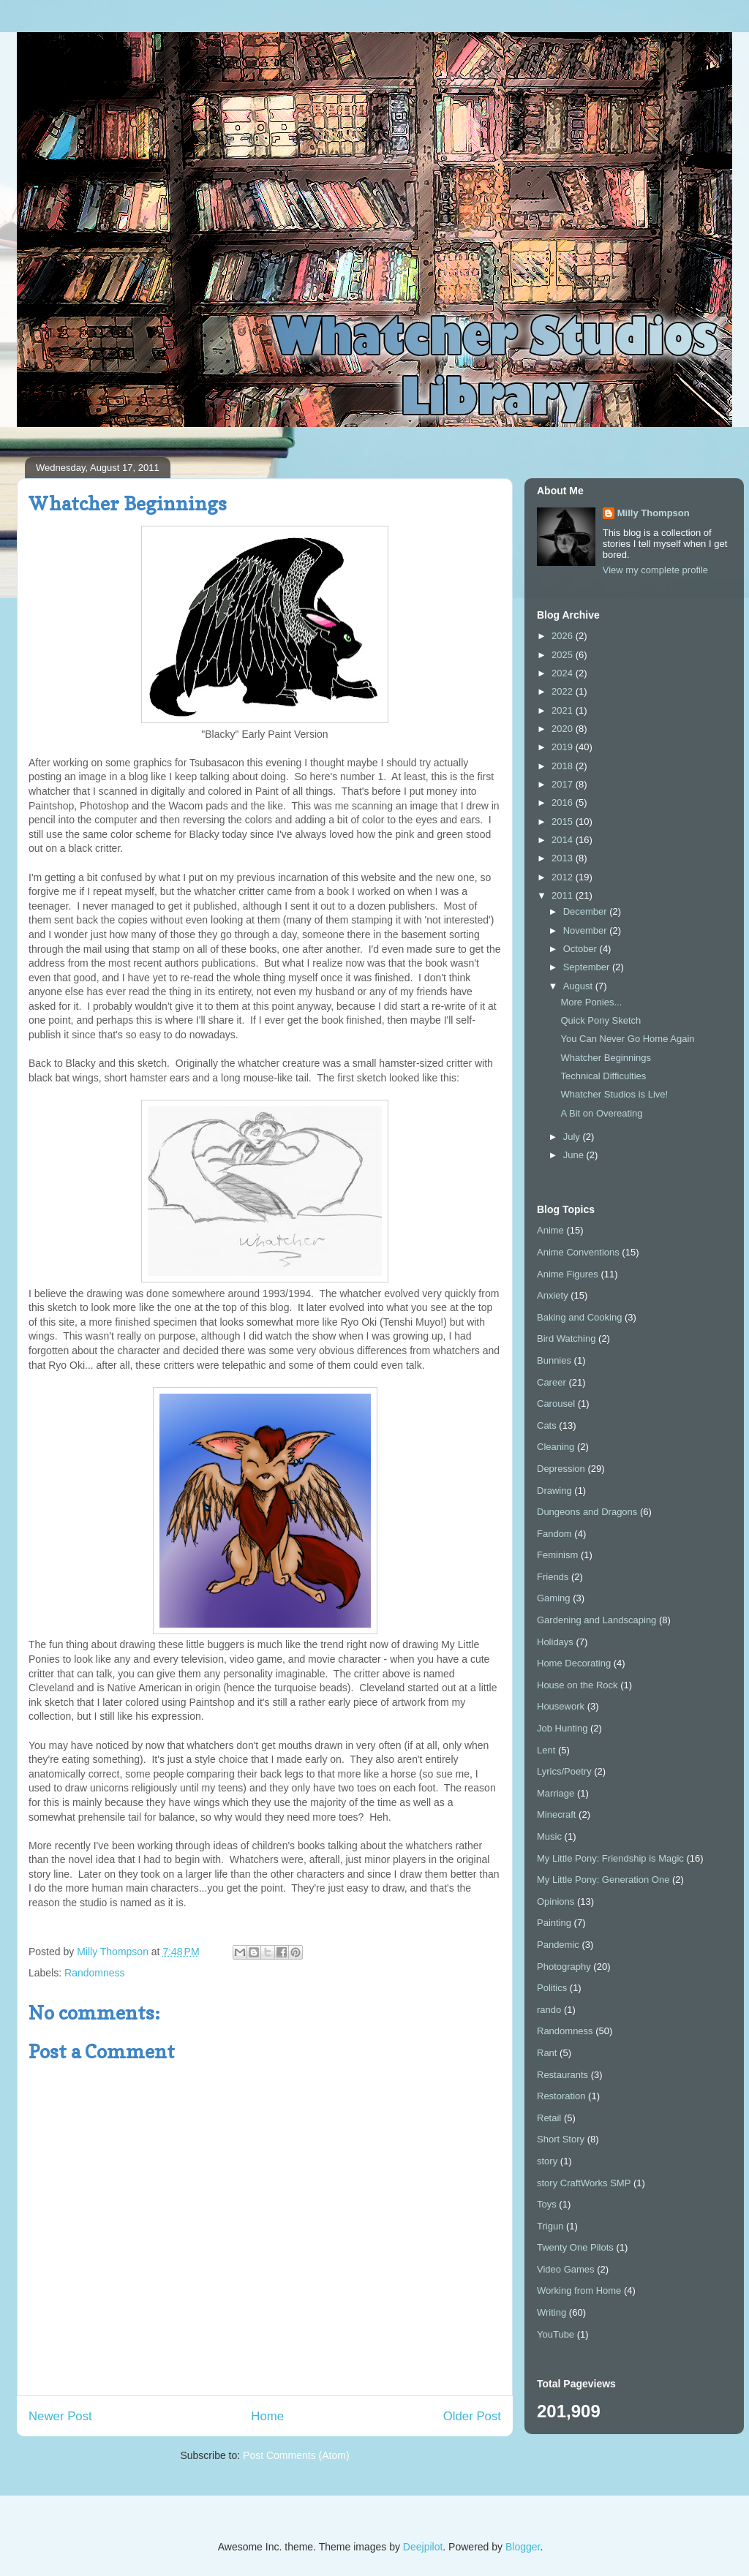 This screenshot has height=2576, width=749. What do you see at coordinates (653, 512) in the screenshot?
I see `Milly Thompson` at bounding box center [653, 512].